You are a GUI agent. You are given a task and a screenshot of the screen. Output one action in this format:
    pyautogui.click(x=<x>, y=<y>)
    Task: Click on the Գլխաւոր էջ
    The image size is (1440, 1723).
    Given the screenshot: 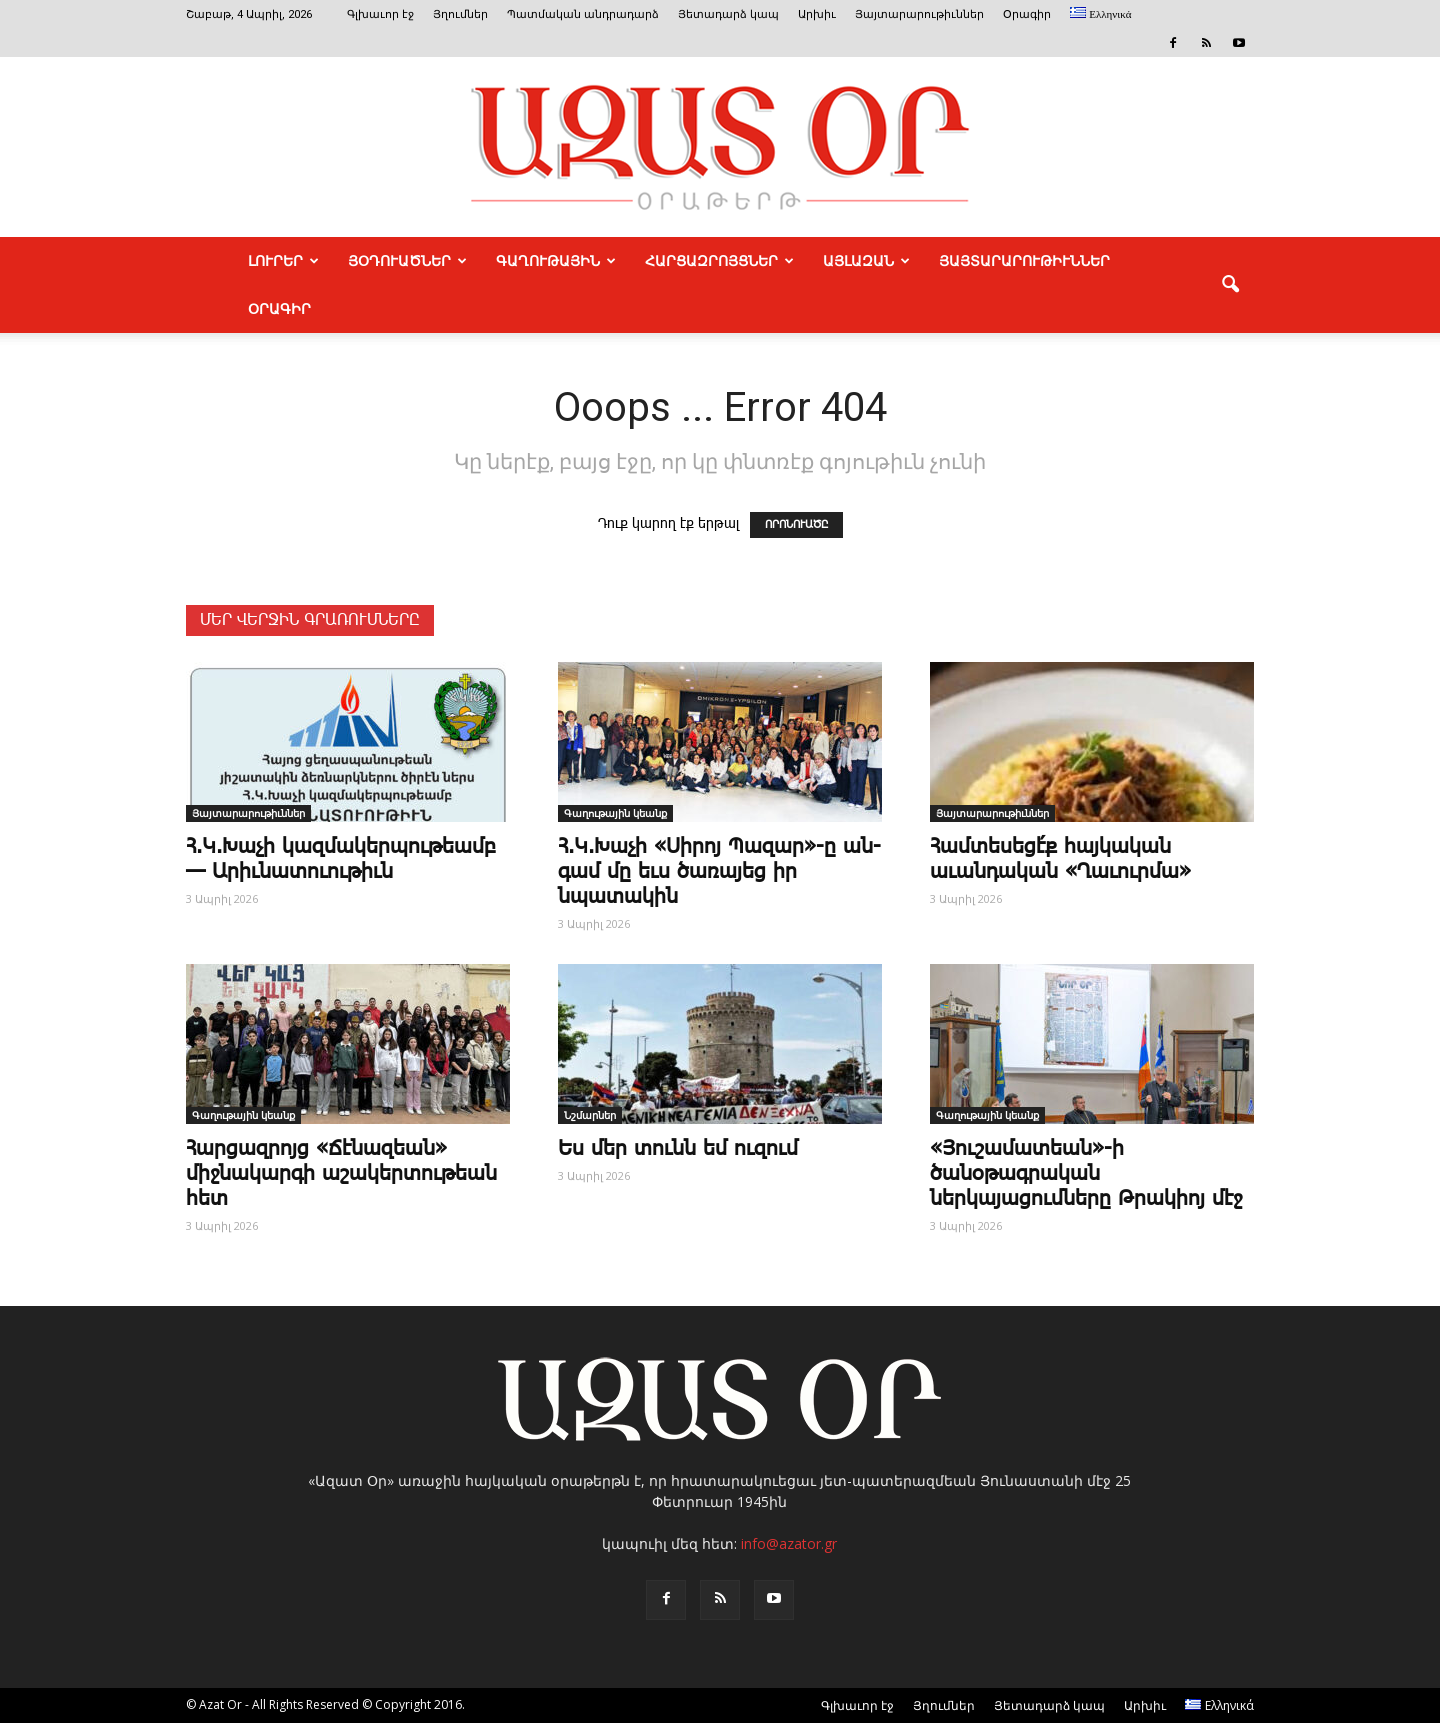 What is the action you would take?
    pyautogui.click(x=380, y=14)
    